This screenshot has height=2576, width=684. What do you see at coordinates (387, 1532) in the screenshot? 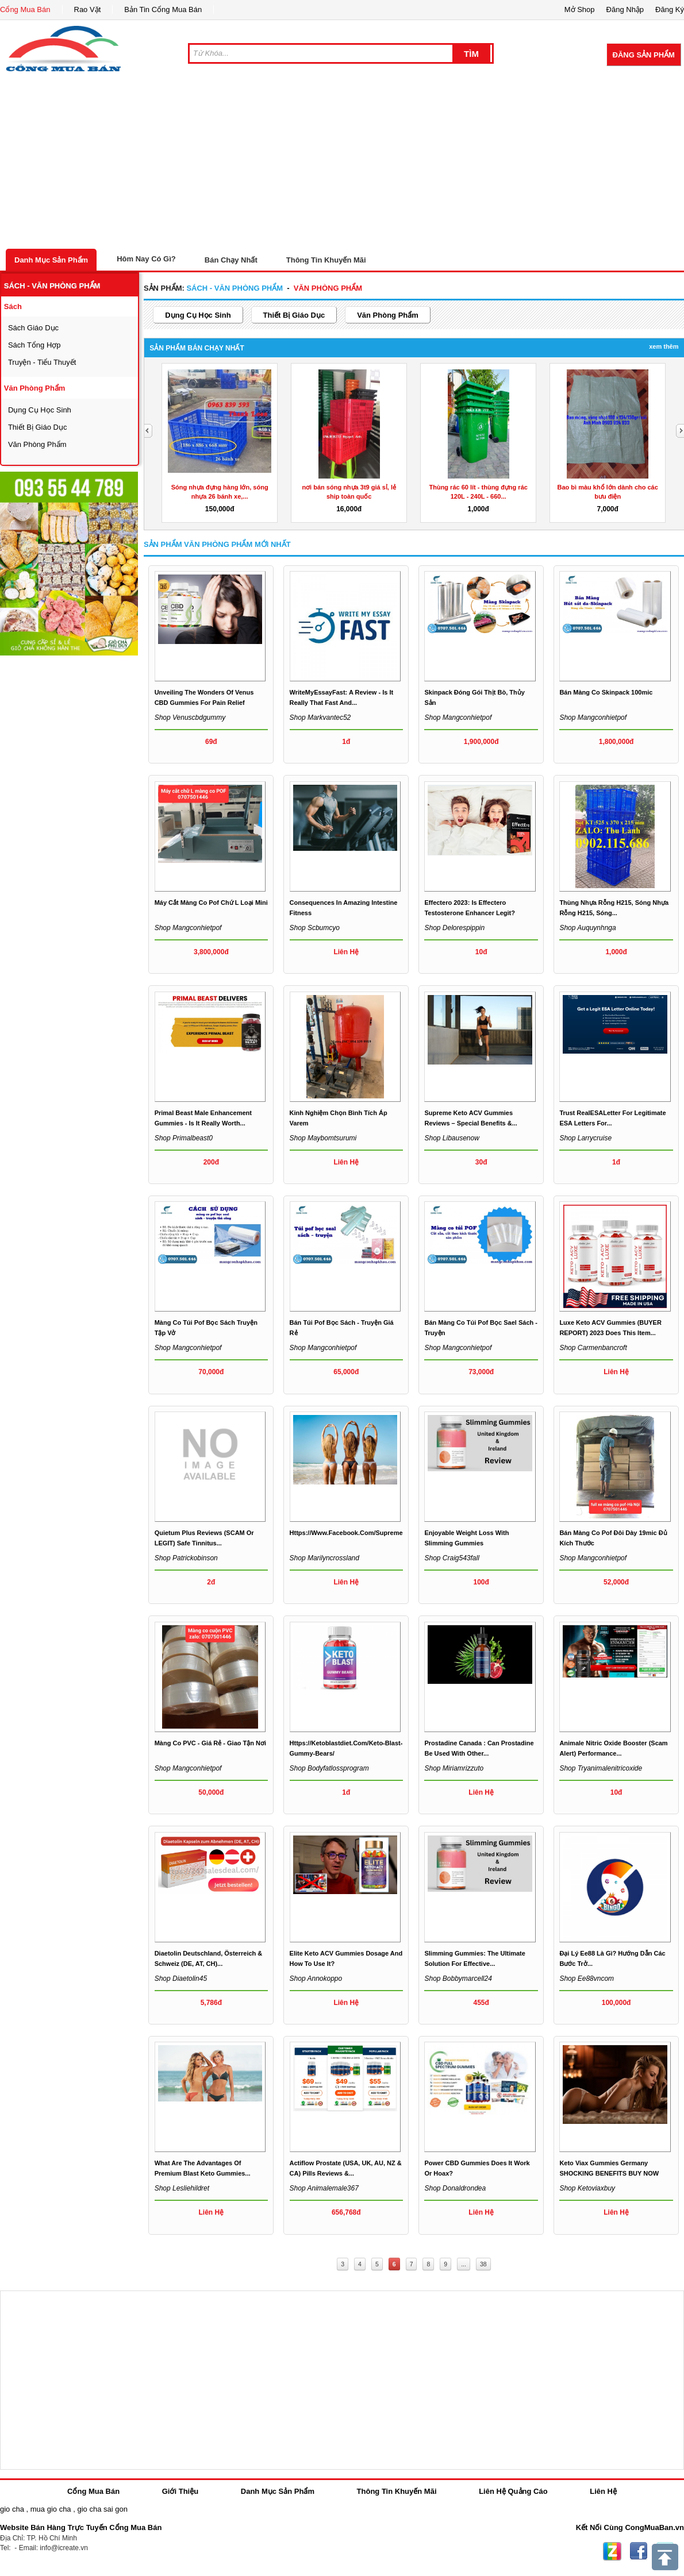
I see `https://www.facebook.com/SupremeKetoACVGummiesCanada/` at bounding box center [387, 1532].